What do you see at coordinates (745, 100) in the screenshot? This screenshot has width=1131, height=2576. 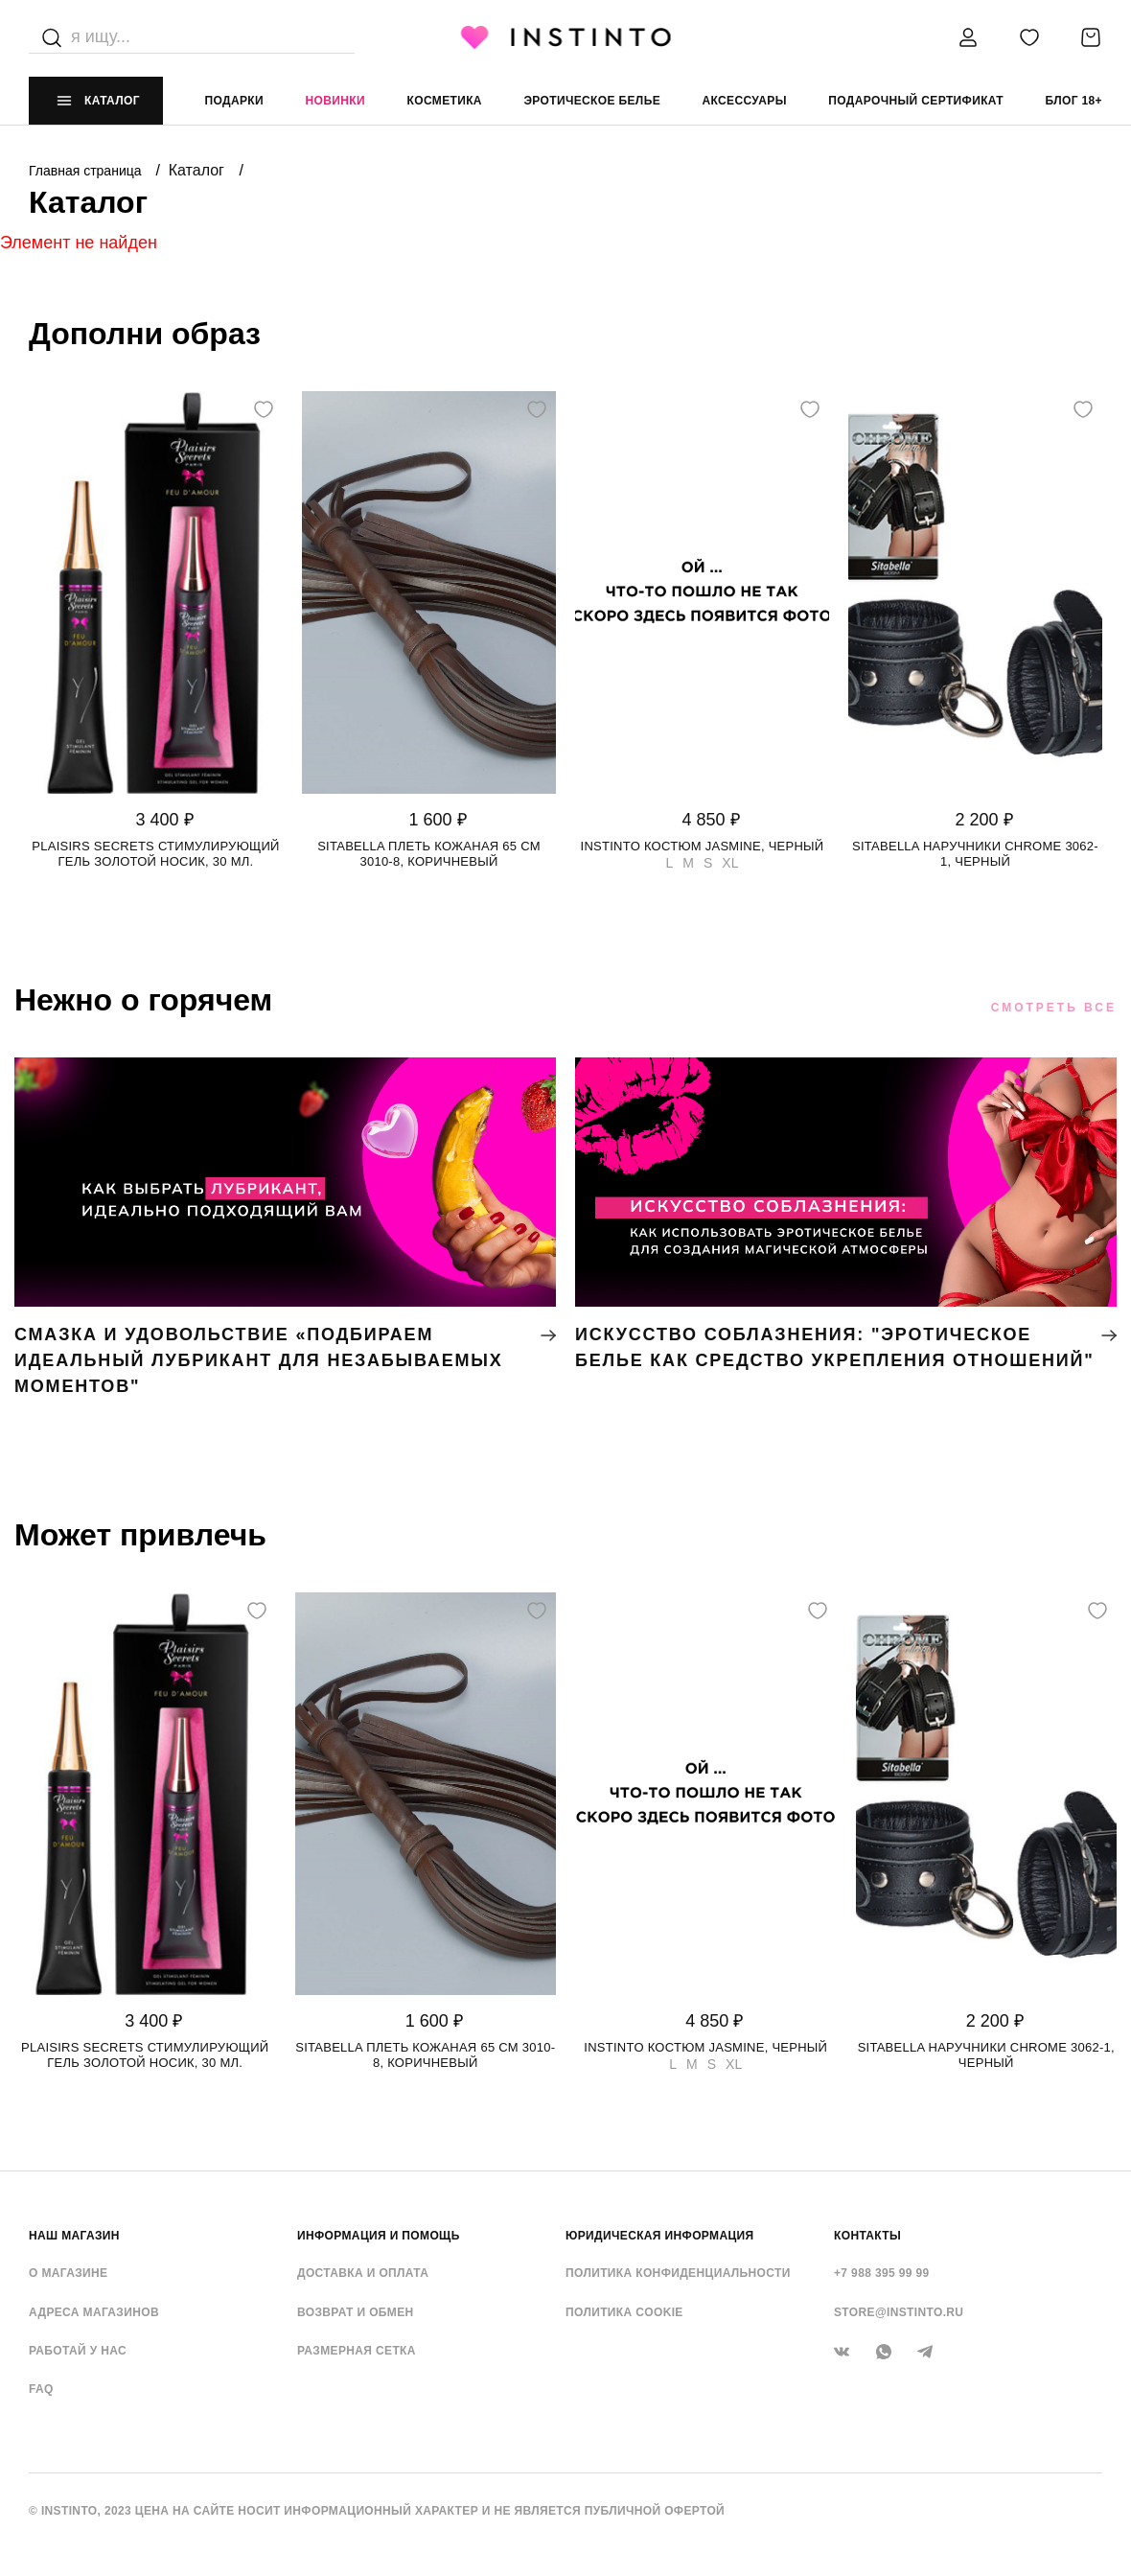 I see `аксессуары` at bounding box center [745, 100].